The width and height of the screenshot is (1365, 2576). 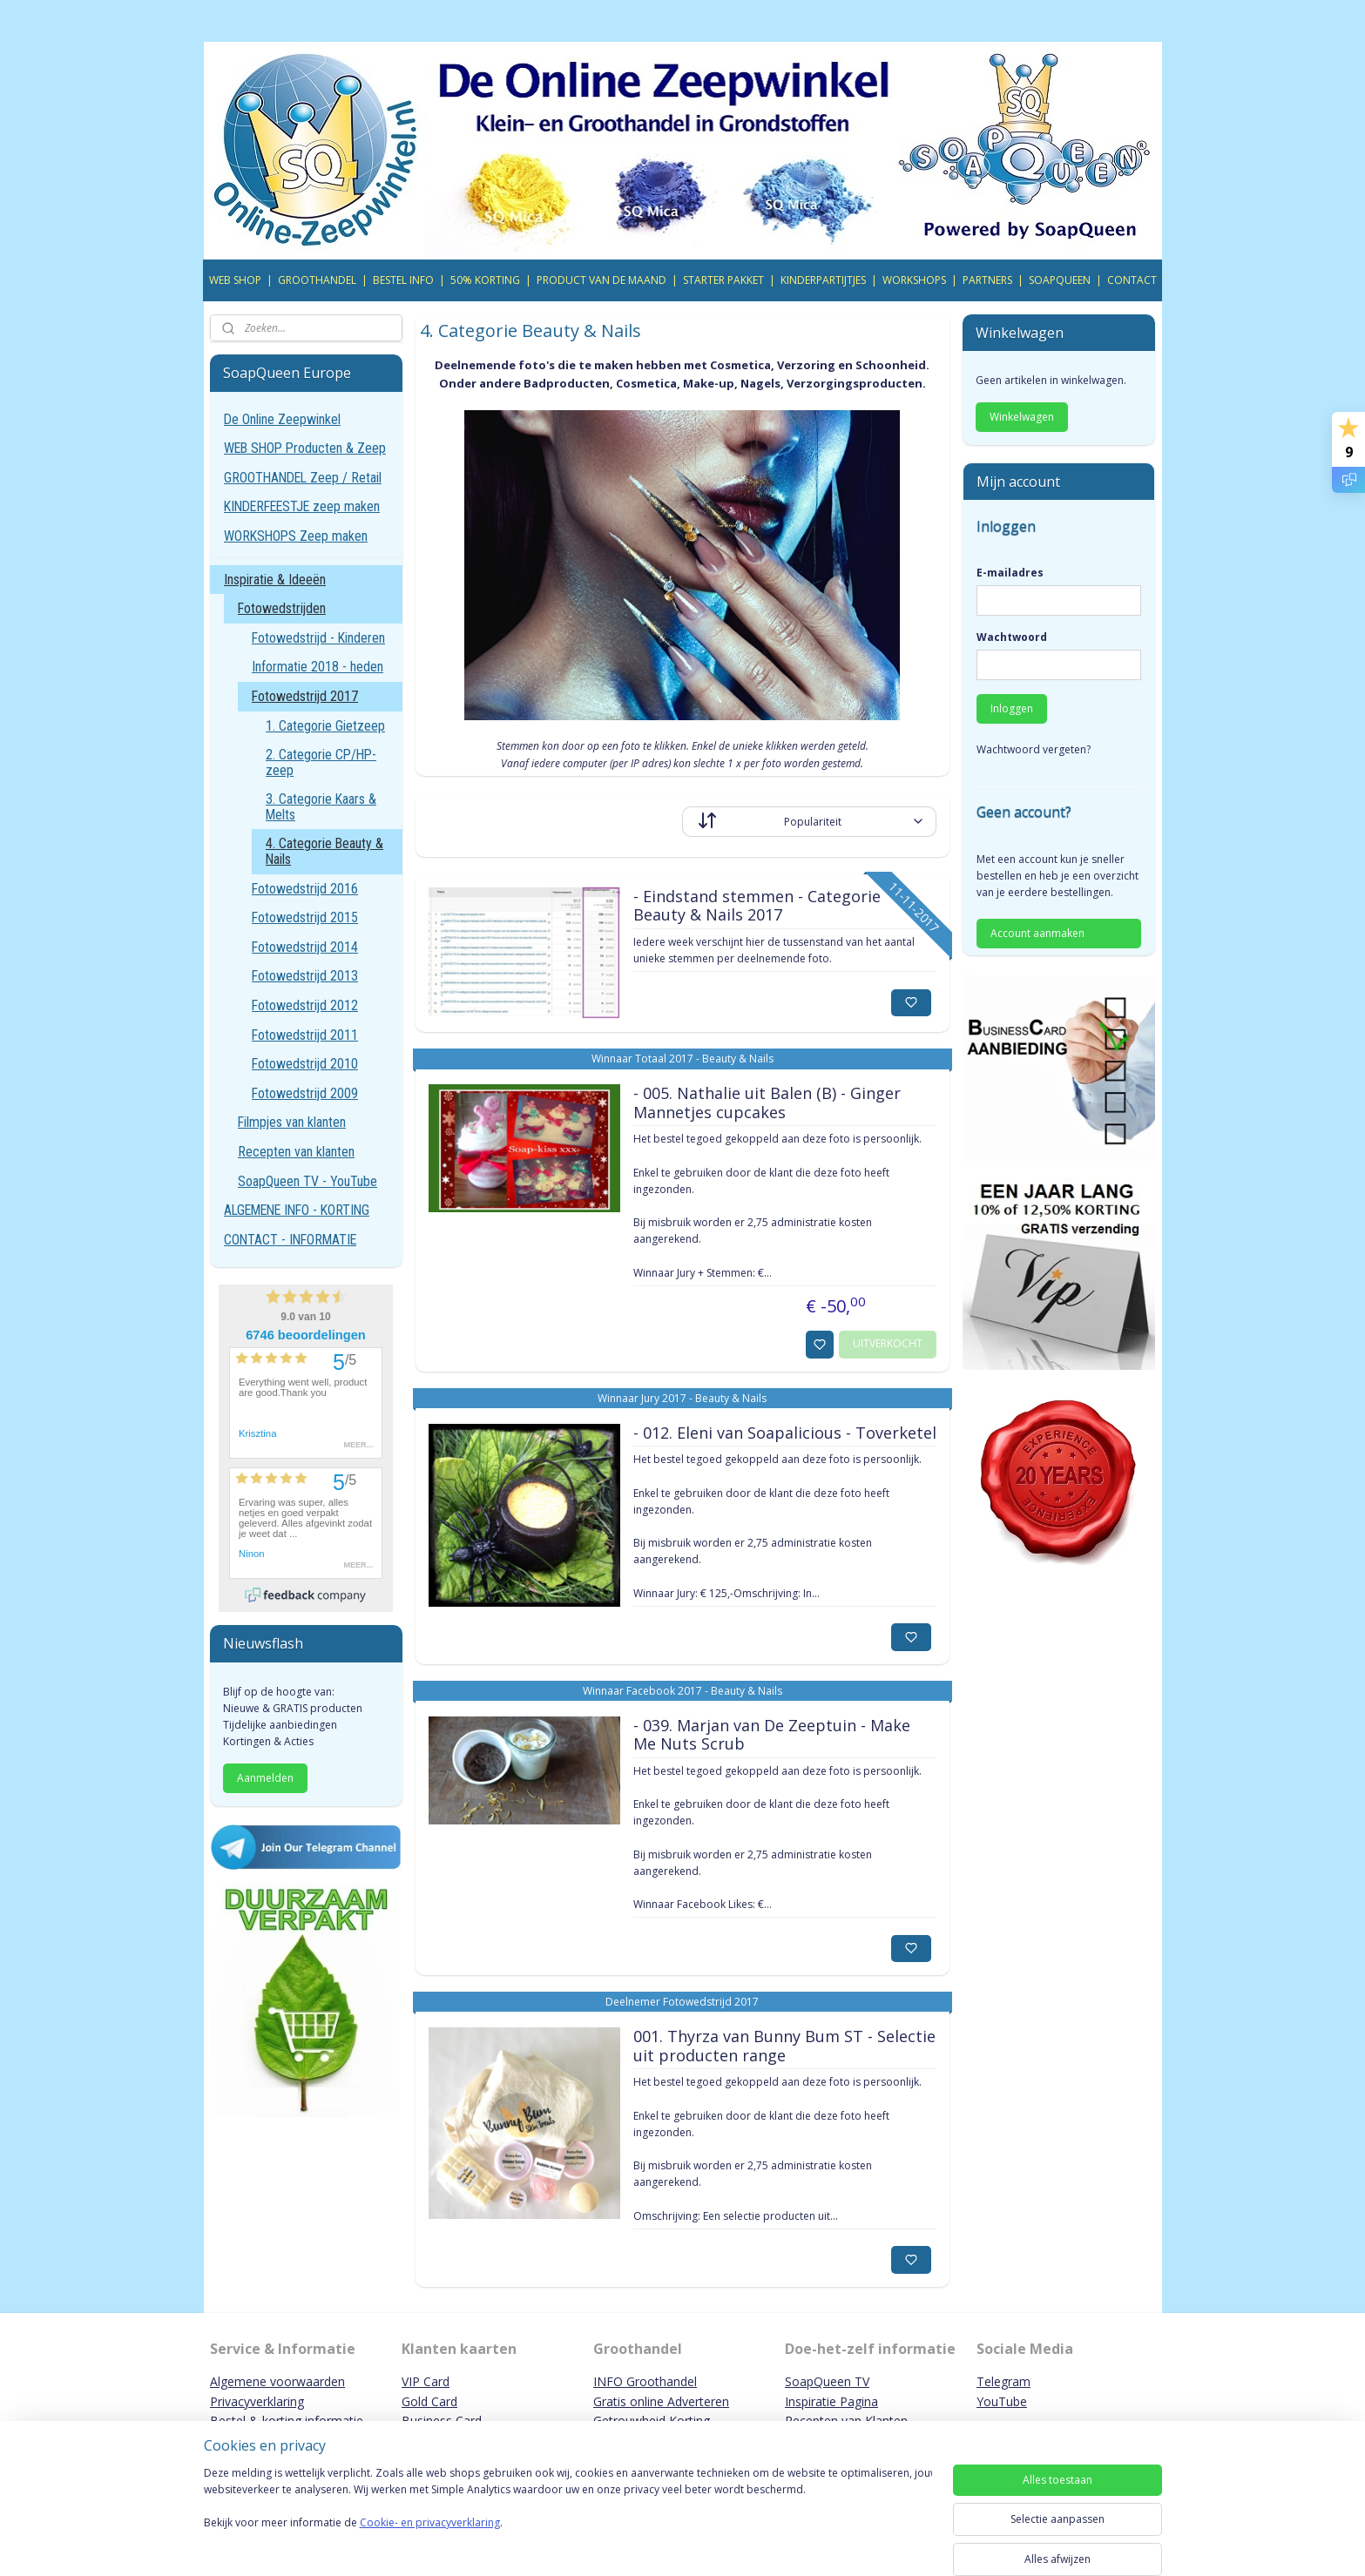 I want to click on Informatie 2018 - heden, so click(x=317, y=666).